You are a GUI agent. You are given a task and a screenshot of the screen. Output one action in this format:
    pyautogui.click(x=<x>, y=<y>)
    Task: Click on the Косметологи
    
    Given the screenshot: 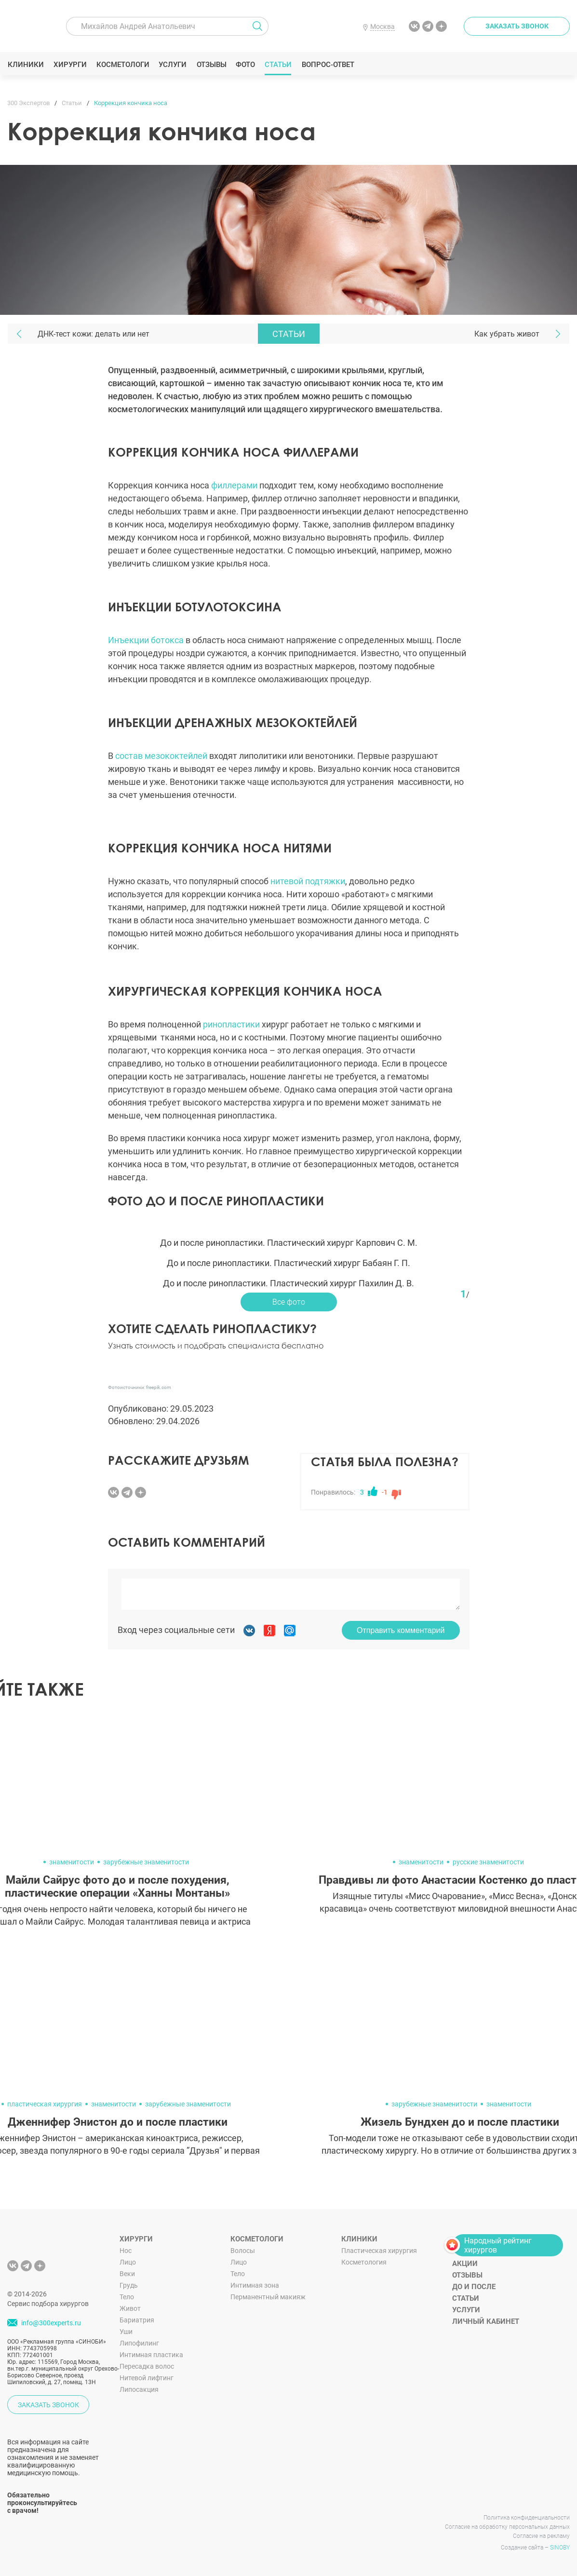 What is the action you would take?
    pyautogui.click(x=122, y=64)
    